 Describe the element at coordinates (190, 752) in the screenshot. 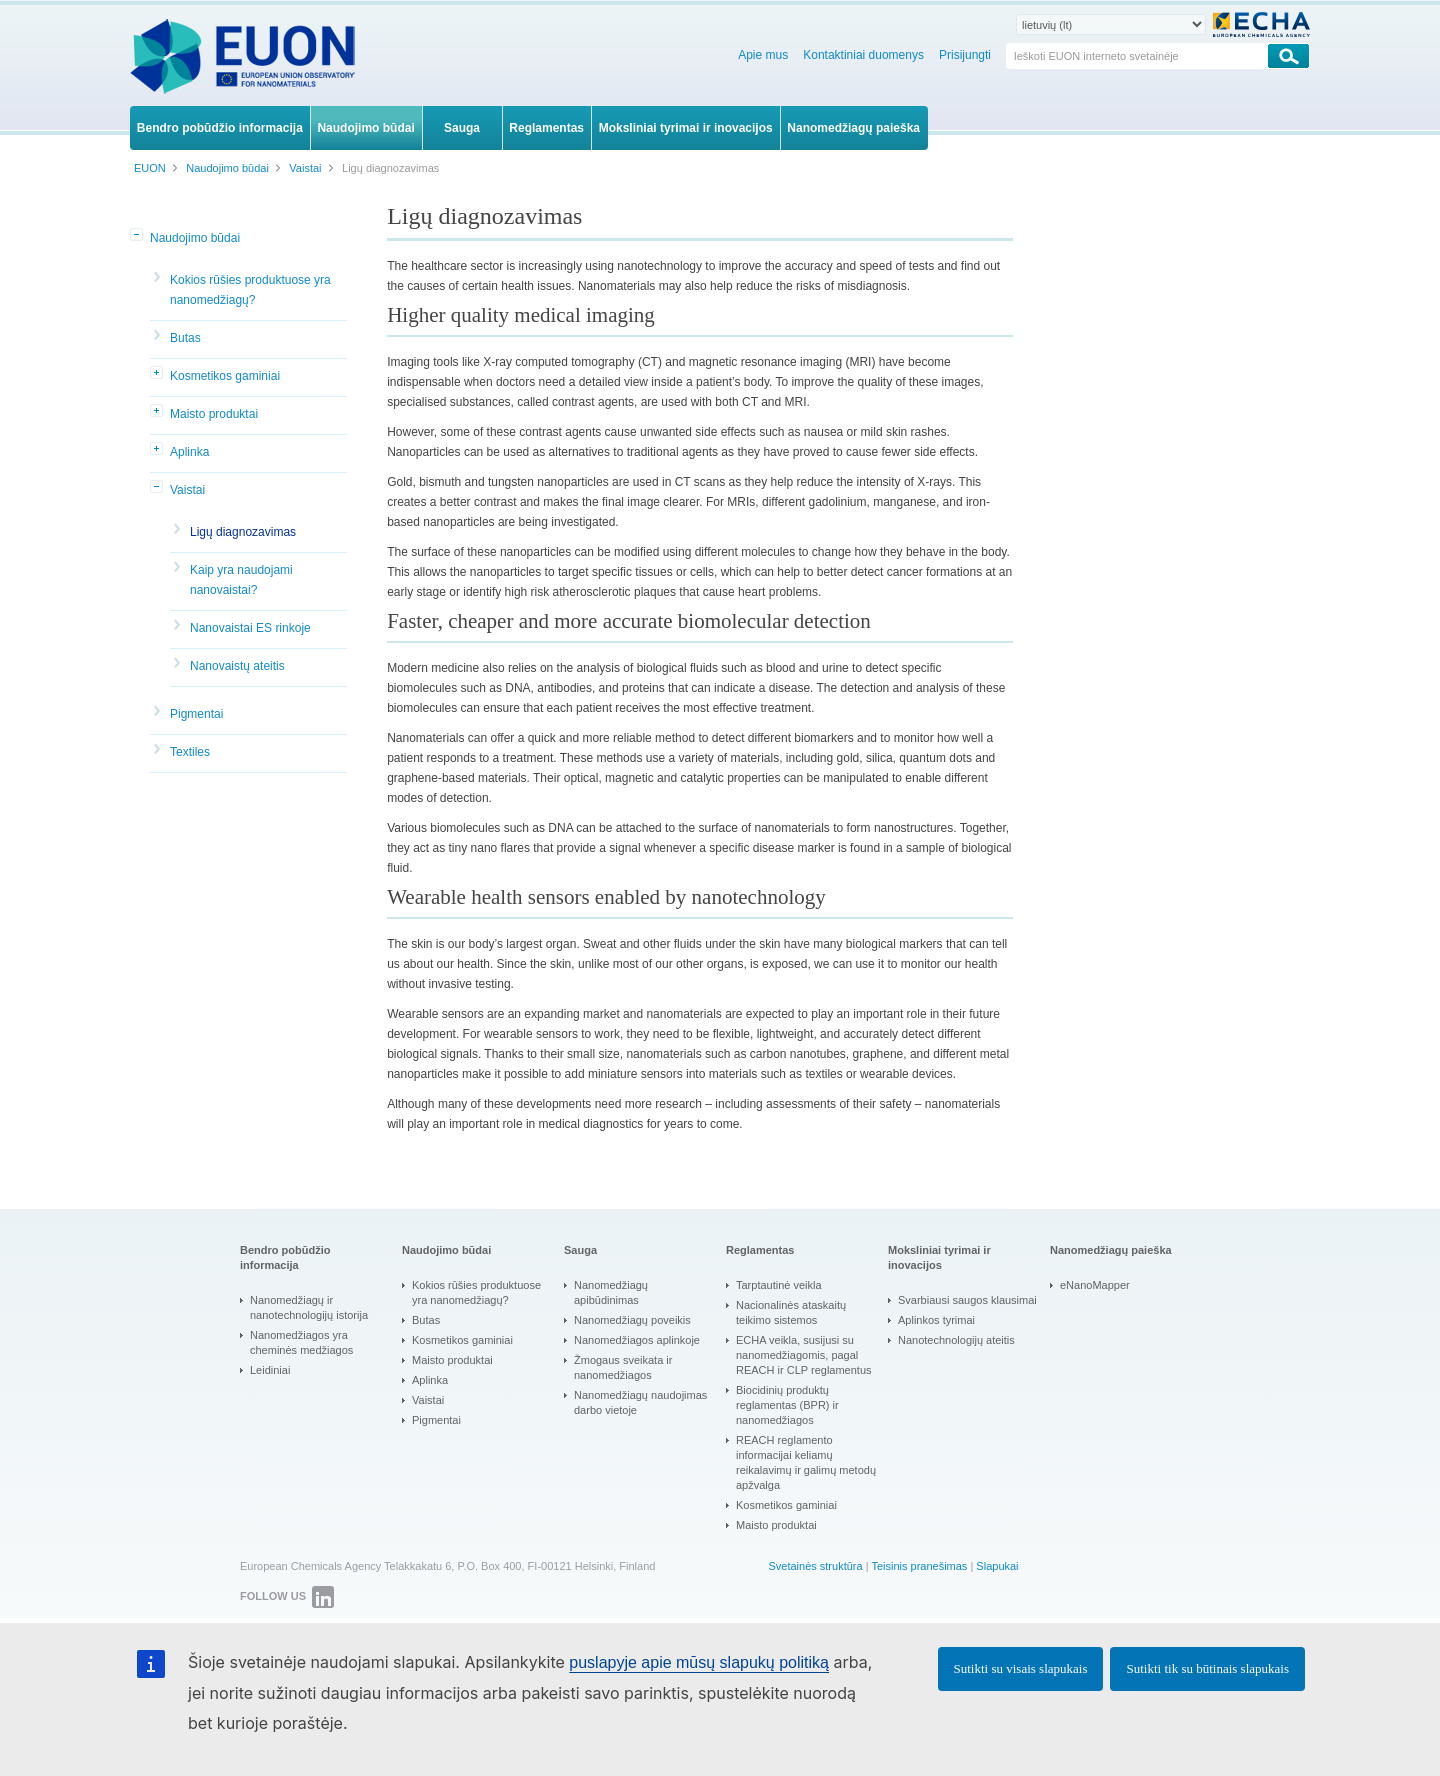

I see `Textiles` at that location.